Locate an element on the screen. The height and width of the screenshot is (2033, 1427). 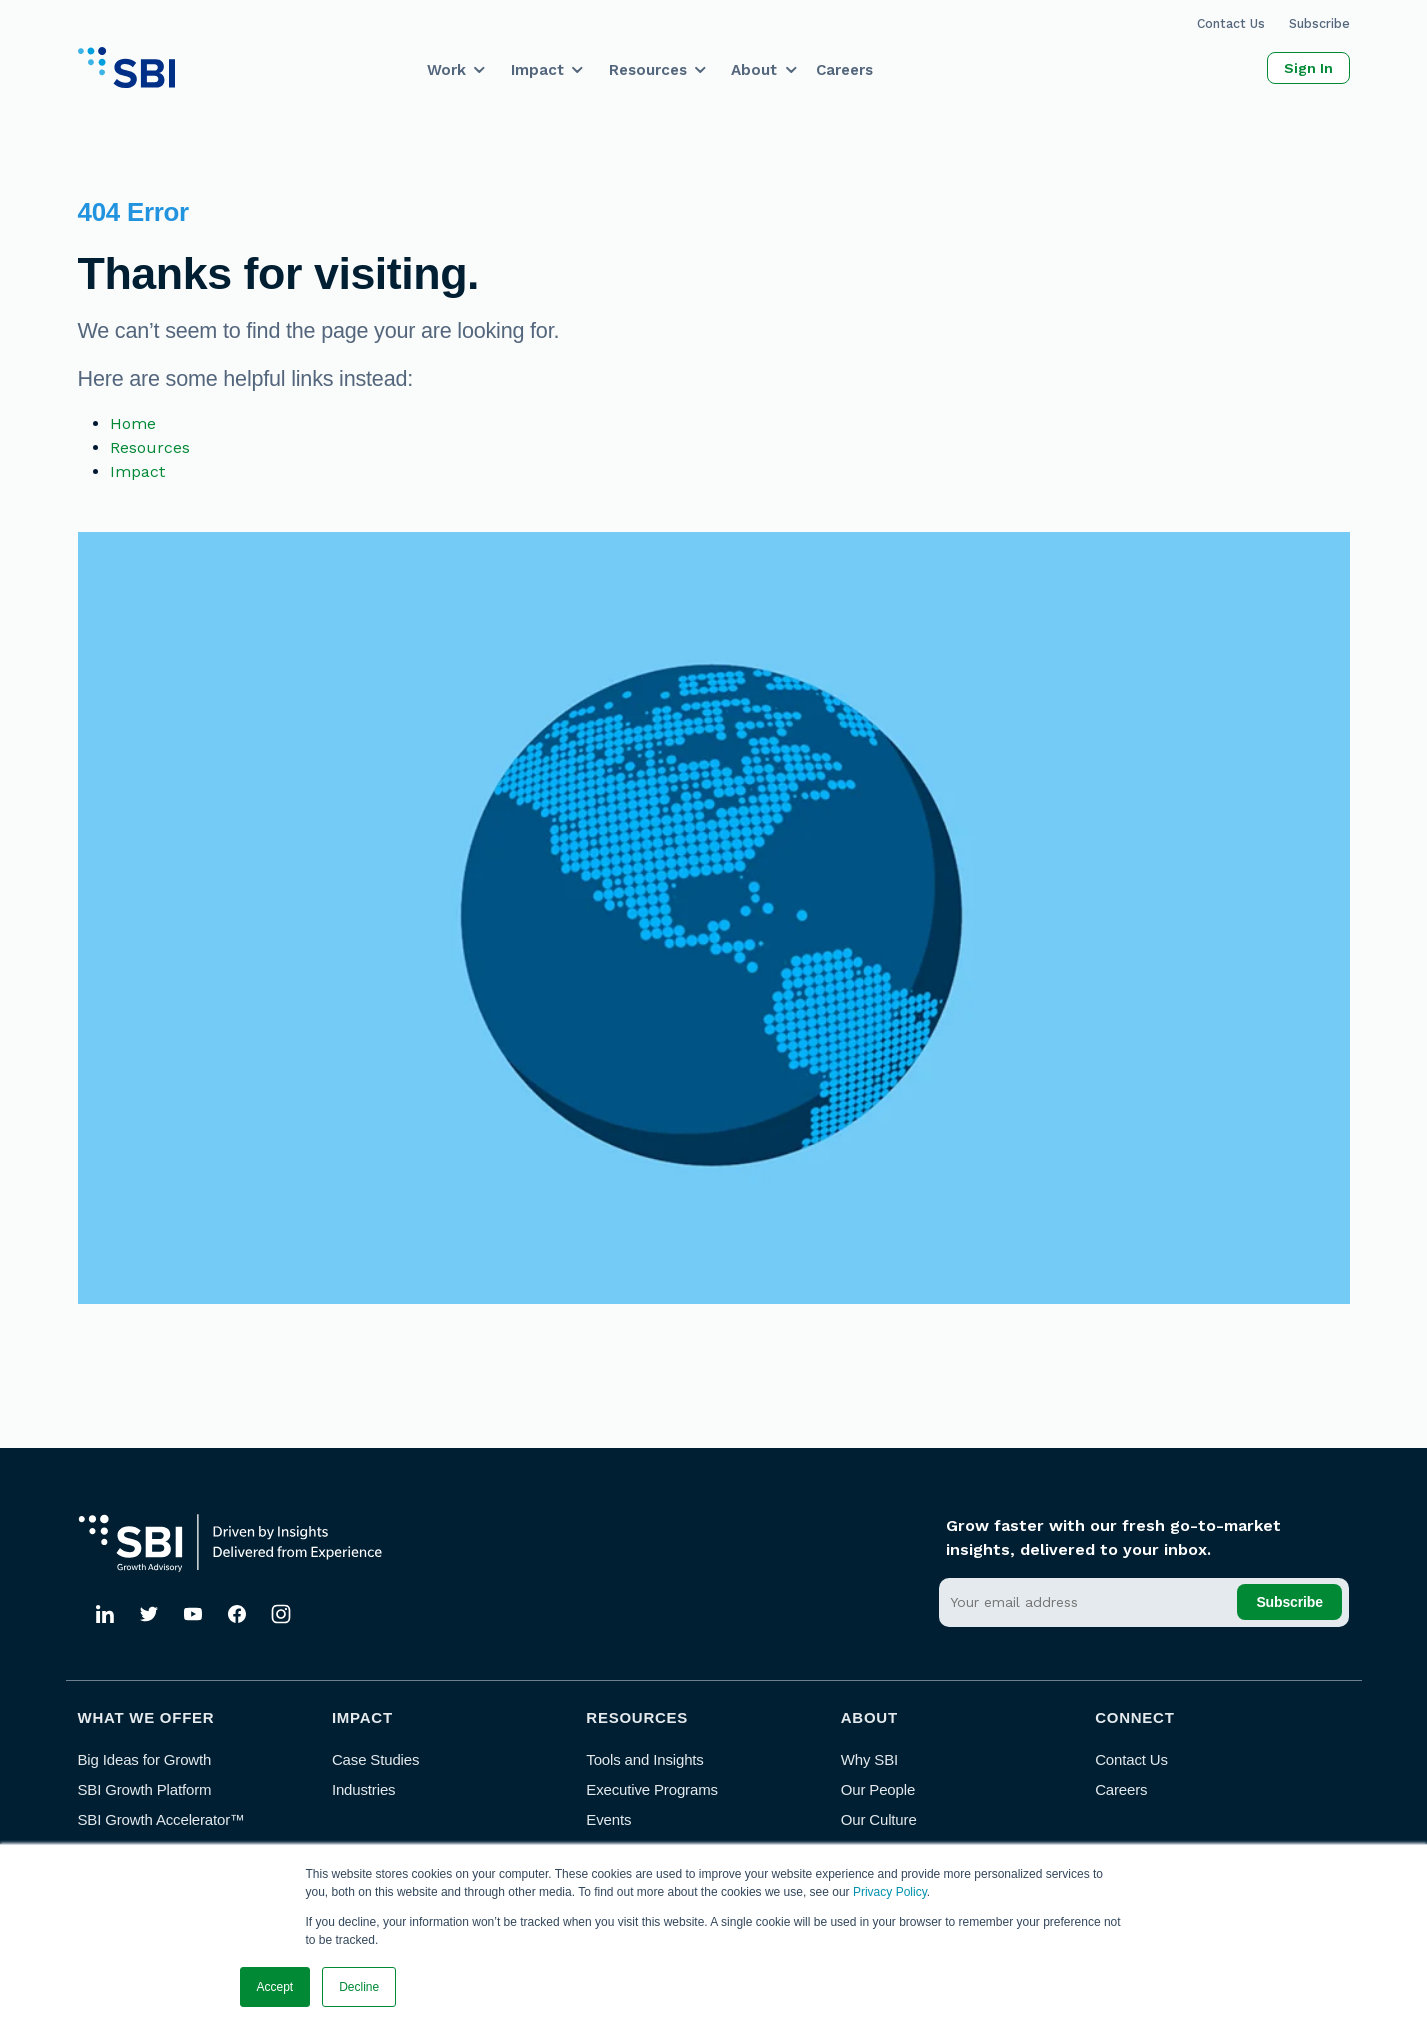
Careers is located at coordinates (844, 70).